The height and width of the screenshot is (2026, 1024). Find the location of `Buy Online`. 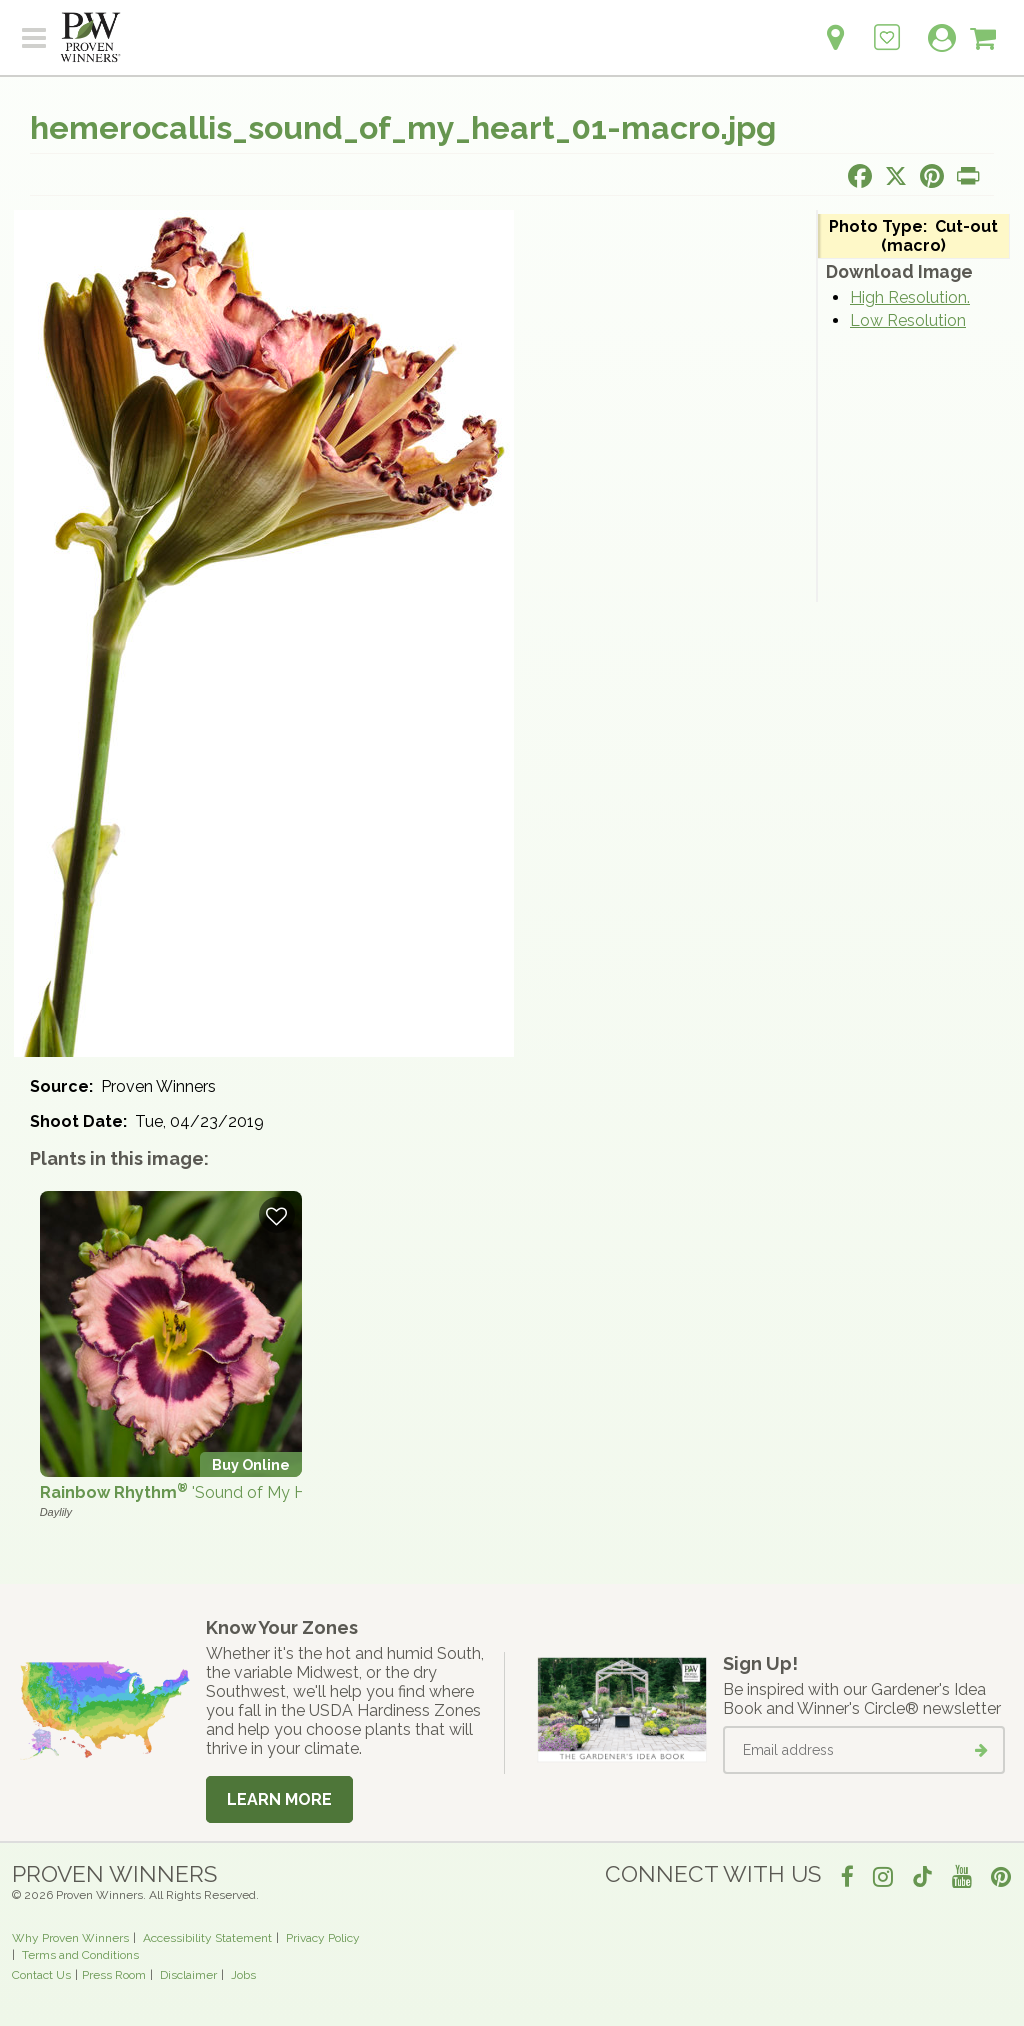

Buy Online is located at coordinates (251, 1464).